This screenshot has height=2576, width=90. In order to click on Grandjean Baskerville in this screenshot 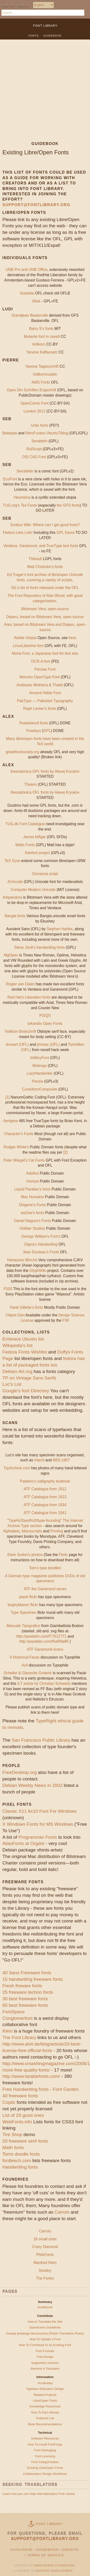, I will do `click(30, 315)`.